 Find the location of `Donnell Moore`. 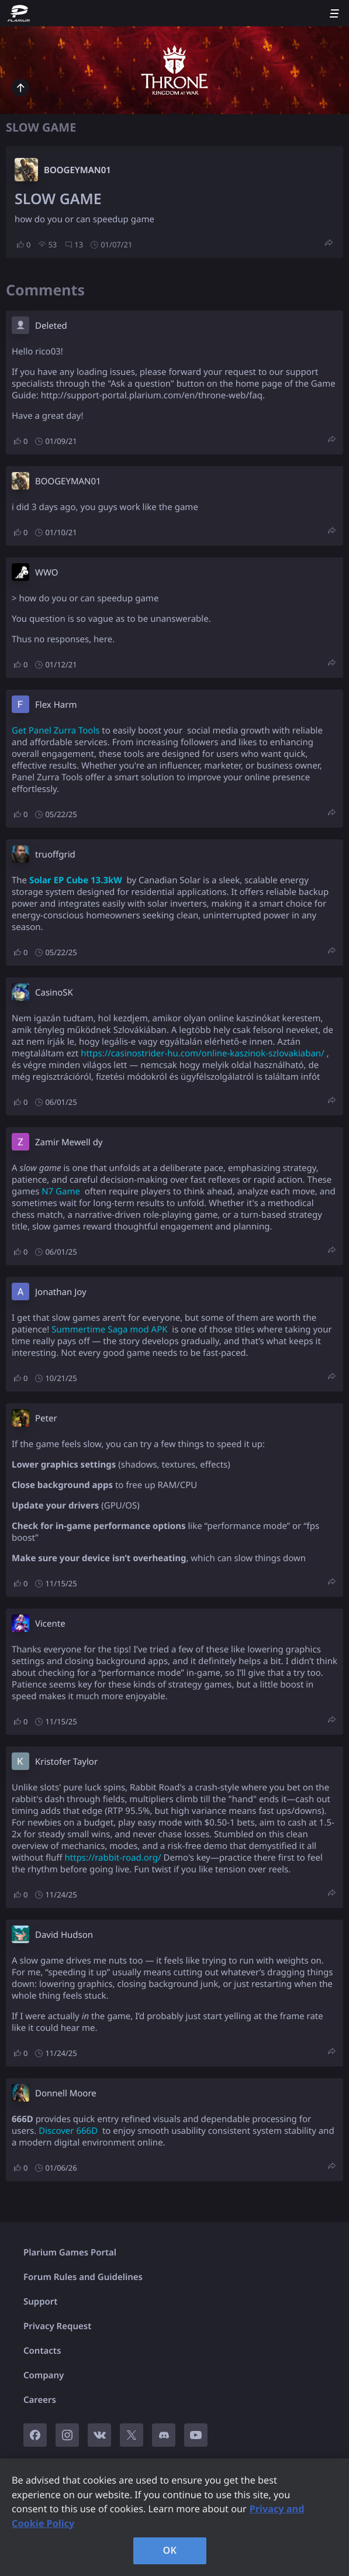

Donnell Moore is located at coordinates (65, 2093).